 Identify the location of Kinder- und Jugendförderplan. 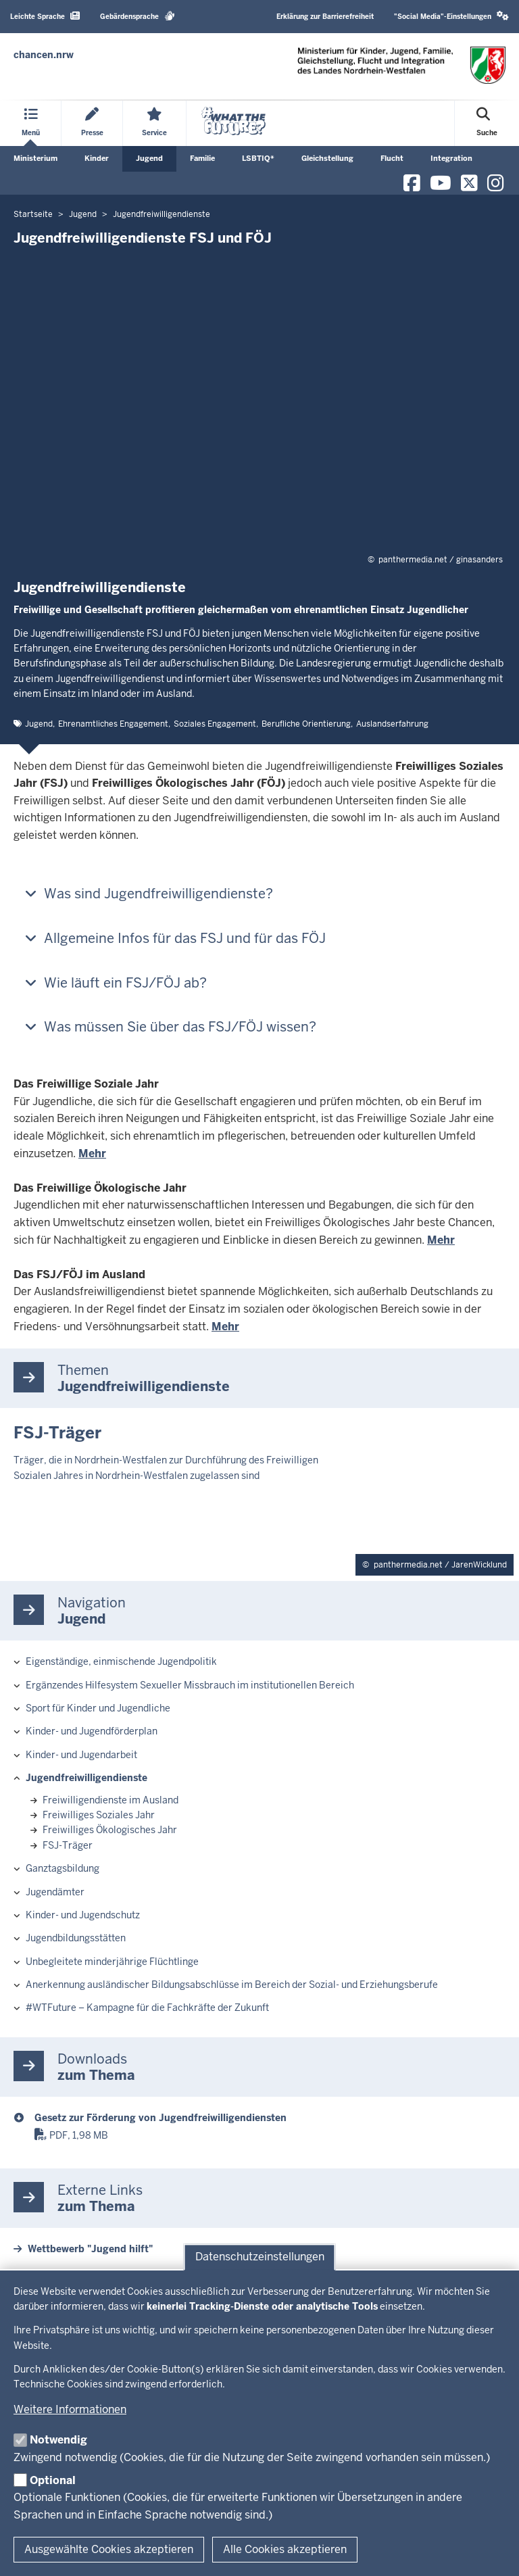
(91, 1731).